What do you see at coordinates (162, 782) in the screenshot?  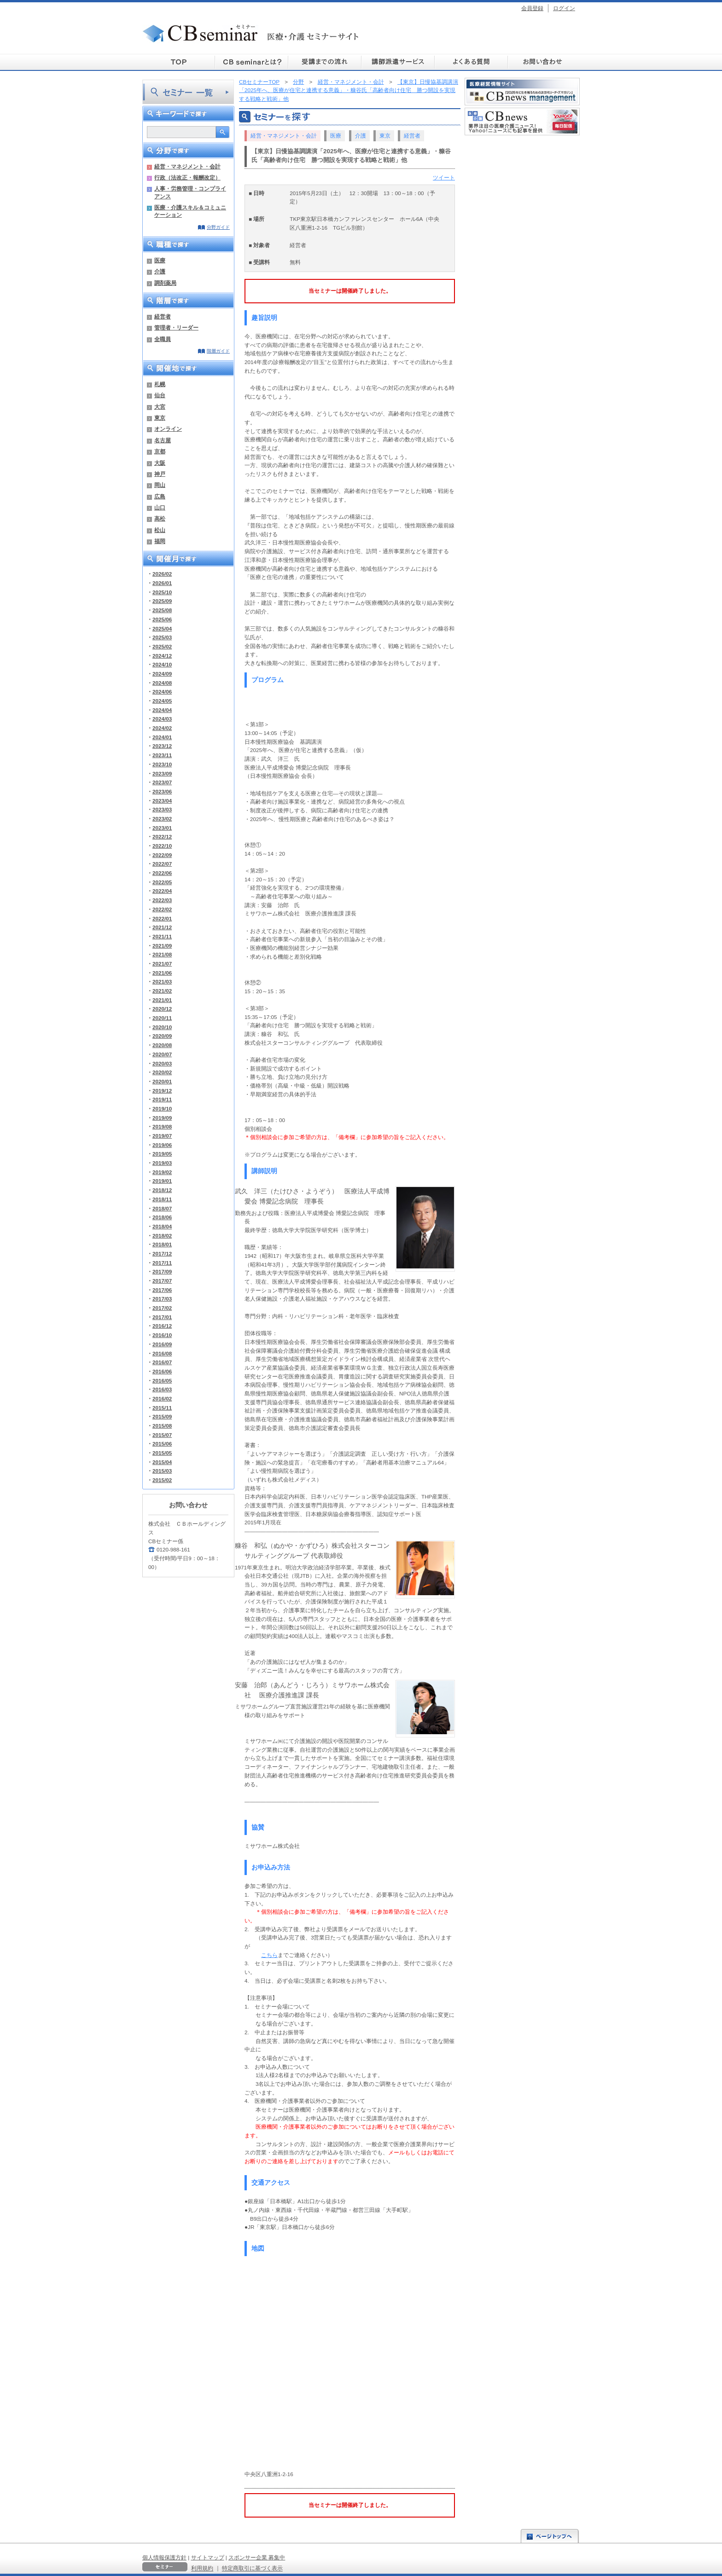 I see `2023/07` at bounding box center [162, 782].